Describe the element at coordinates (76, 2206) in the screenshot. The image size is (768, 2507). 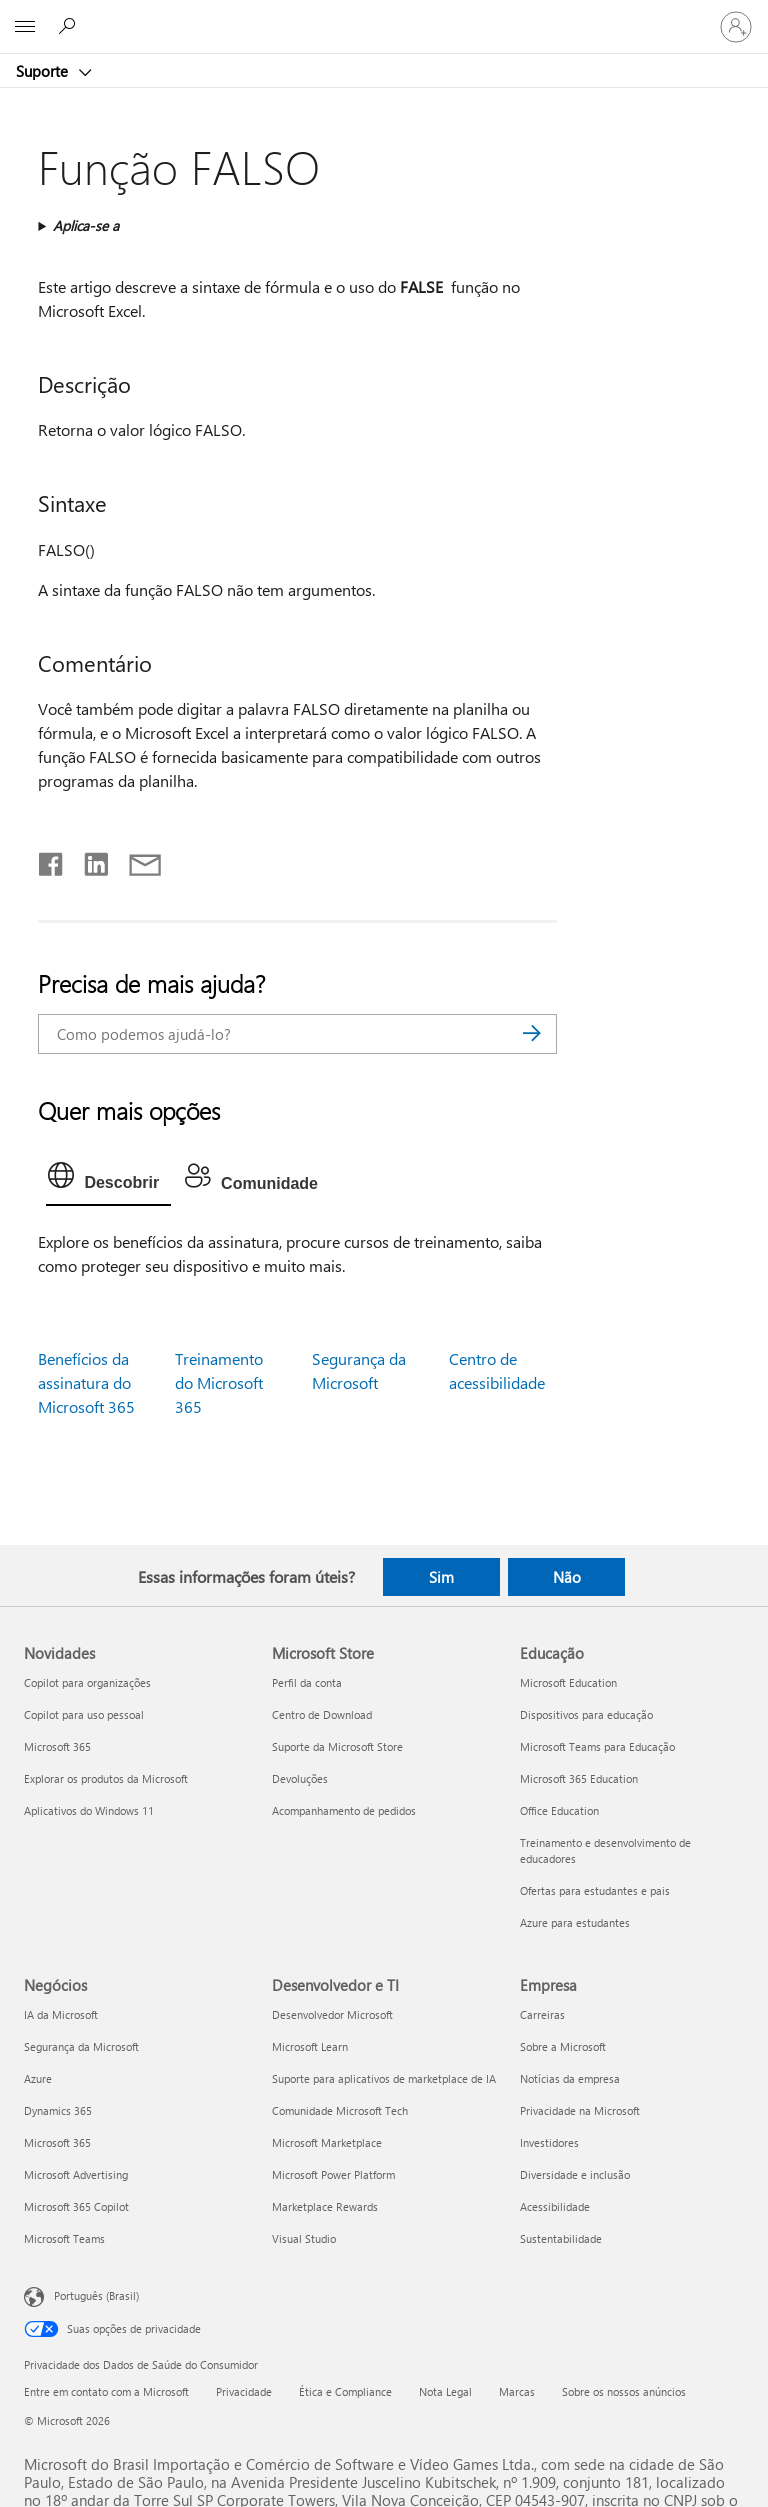
I see `Microsoft 365 Copilot [Microsoft 365 Copilot Negócios]` at that location.